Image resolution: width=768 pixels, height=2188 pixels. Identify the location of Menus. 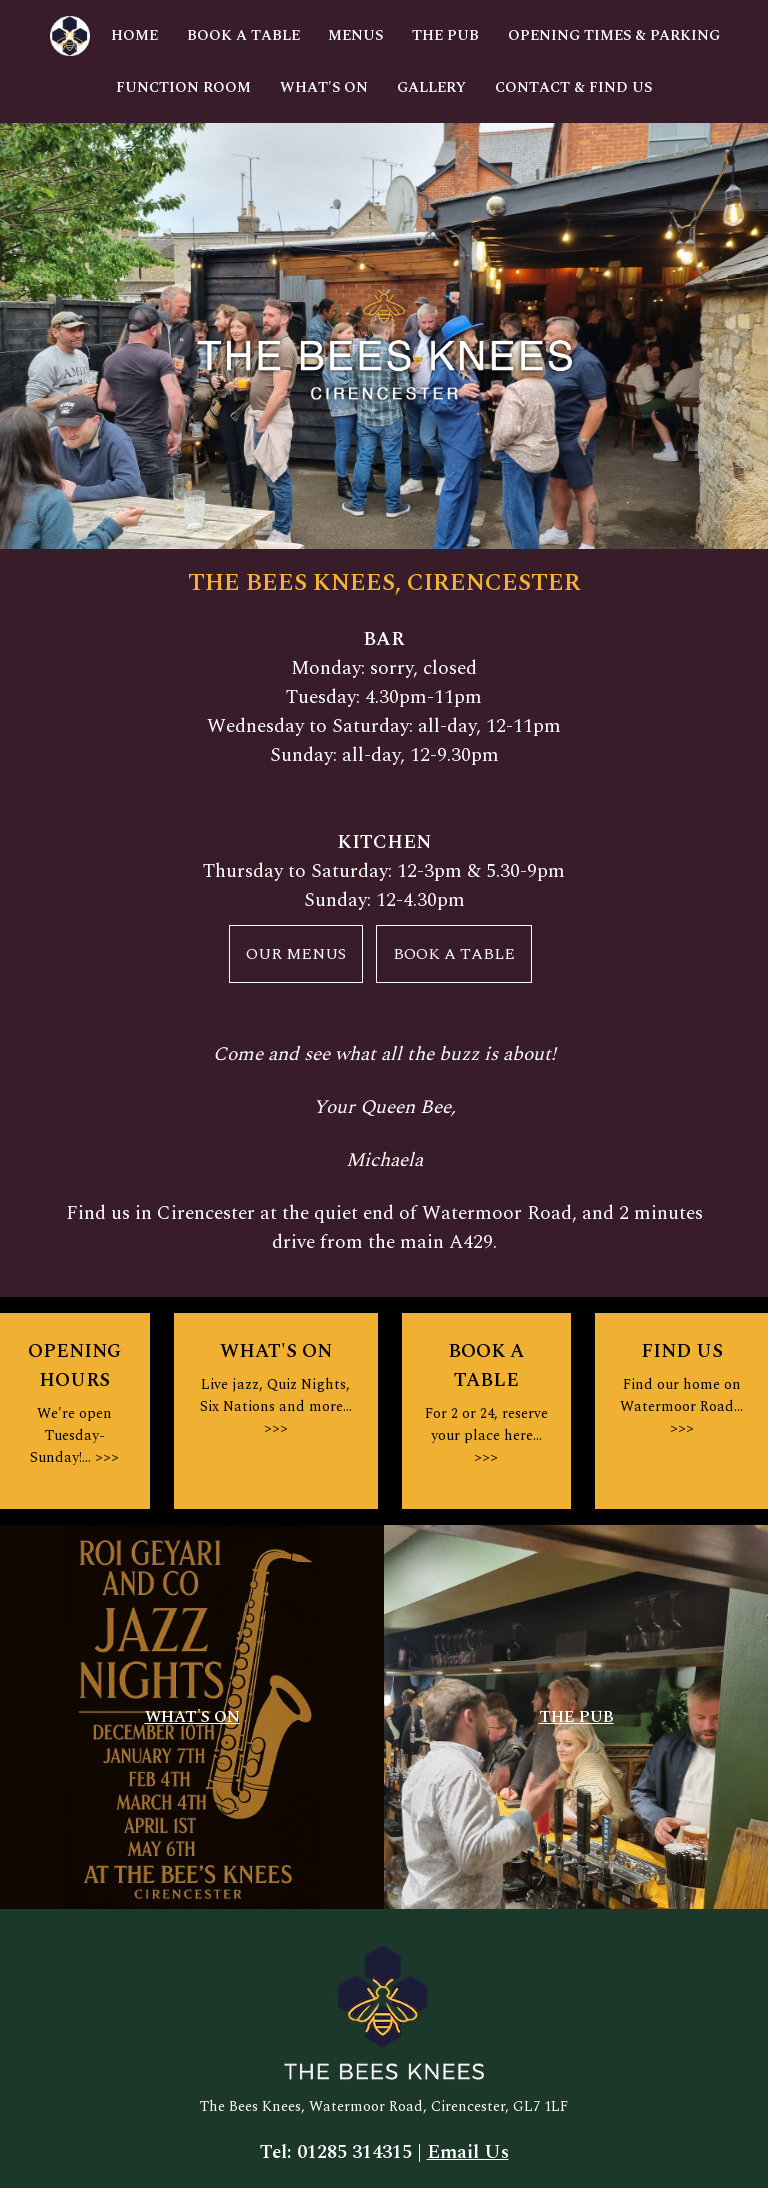
(355, 36).